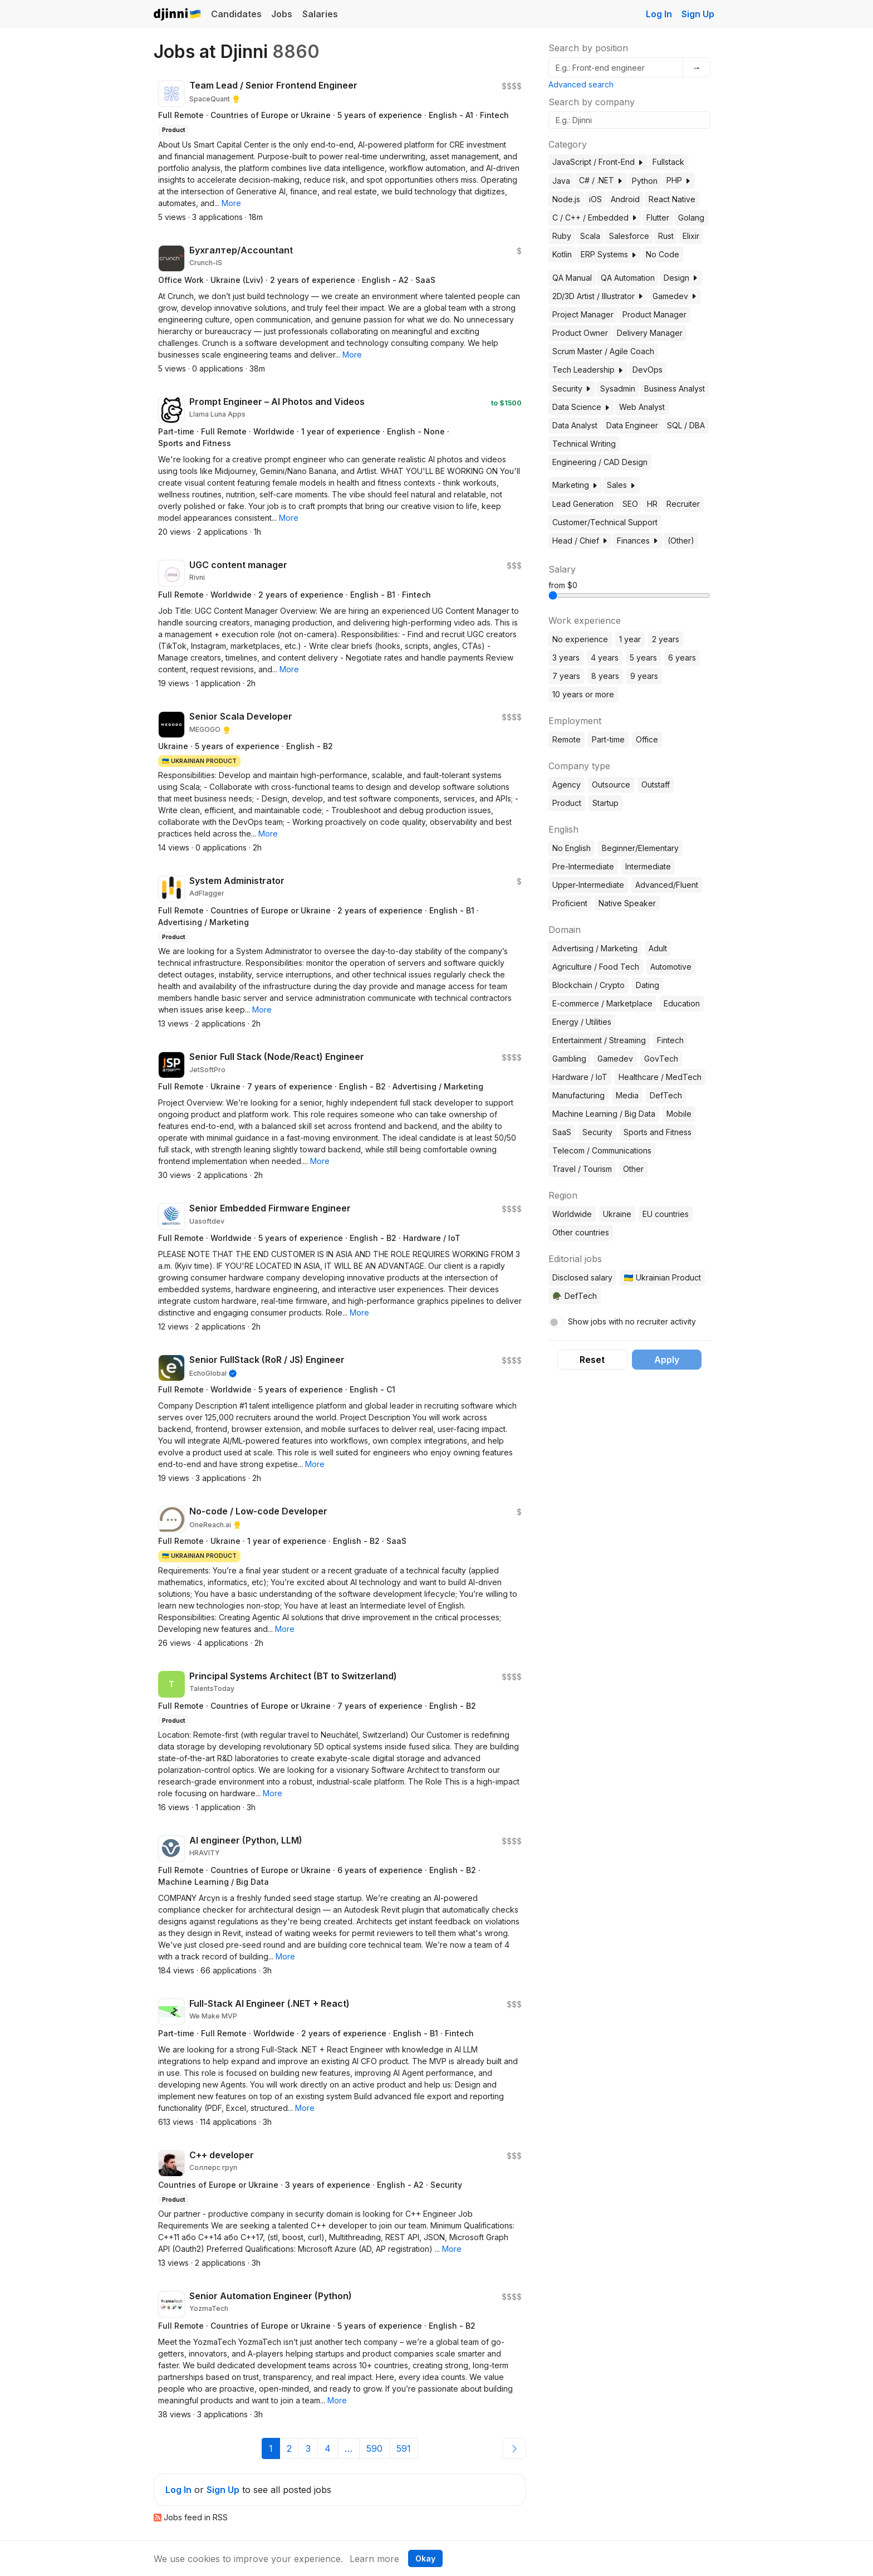 The image size is (873, 2576). Describe the element at coordinates (566, 739) in the screenshot. I see `Remote` at that location.